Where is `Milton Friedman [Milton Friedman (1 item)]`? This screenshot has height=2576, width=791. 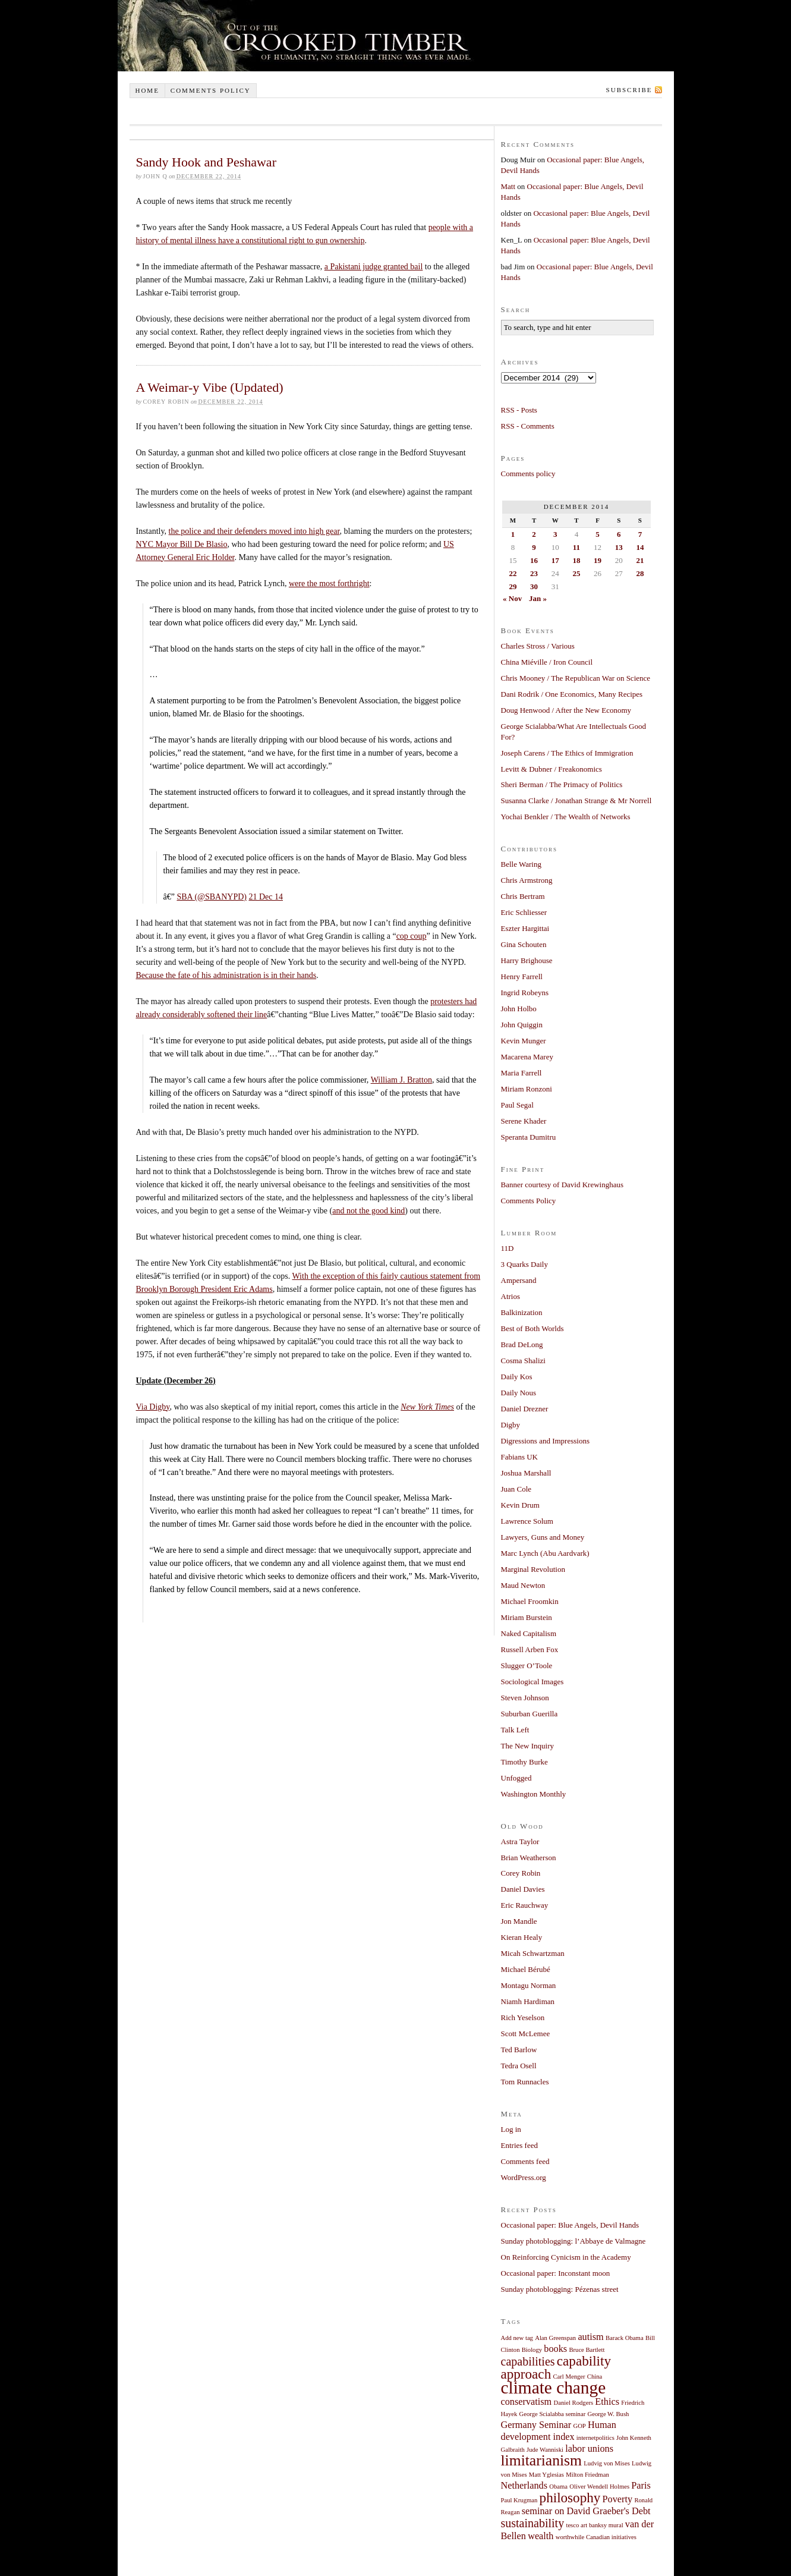
Milton Friedman [Milton Friedman (1 item)] is located at coordinates (587, 2474).